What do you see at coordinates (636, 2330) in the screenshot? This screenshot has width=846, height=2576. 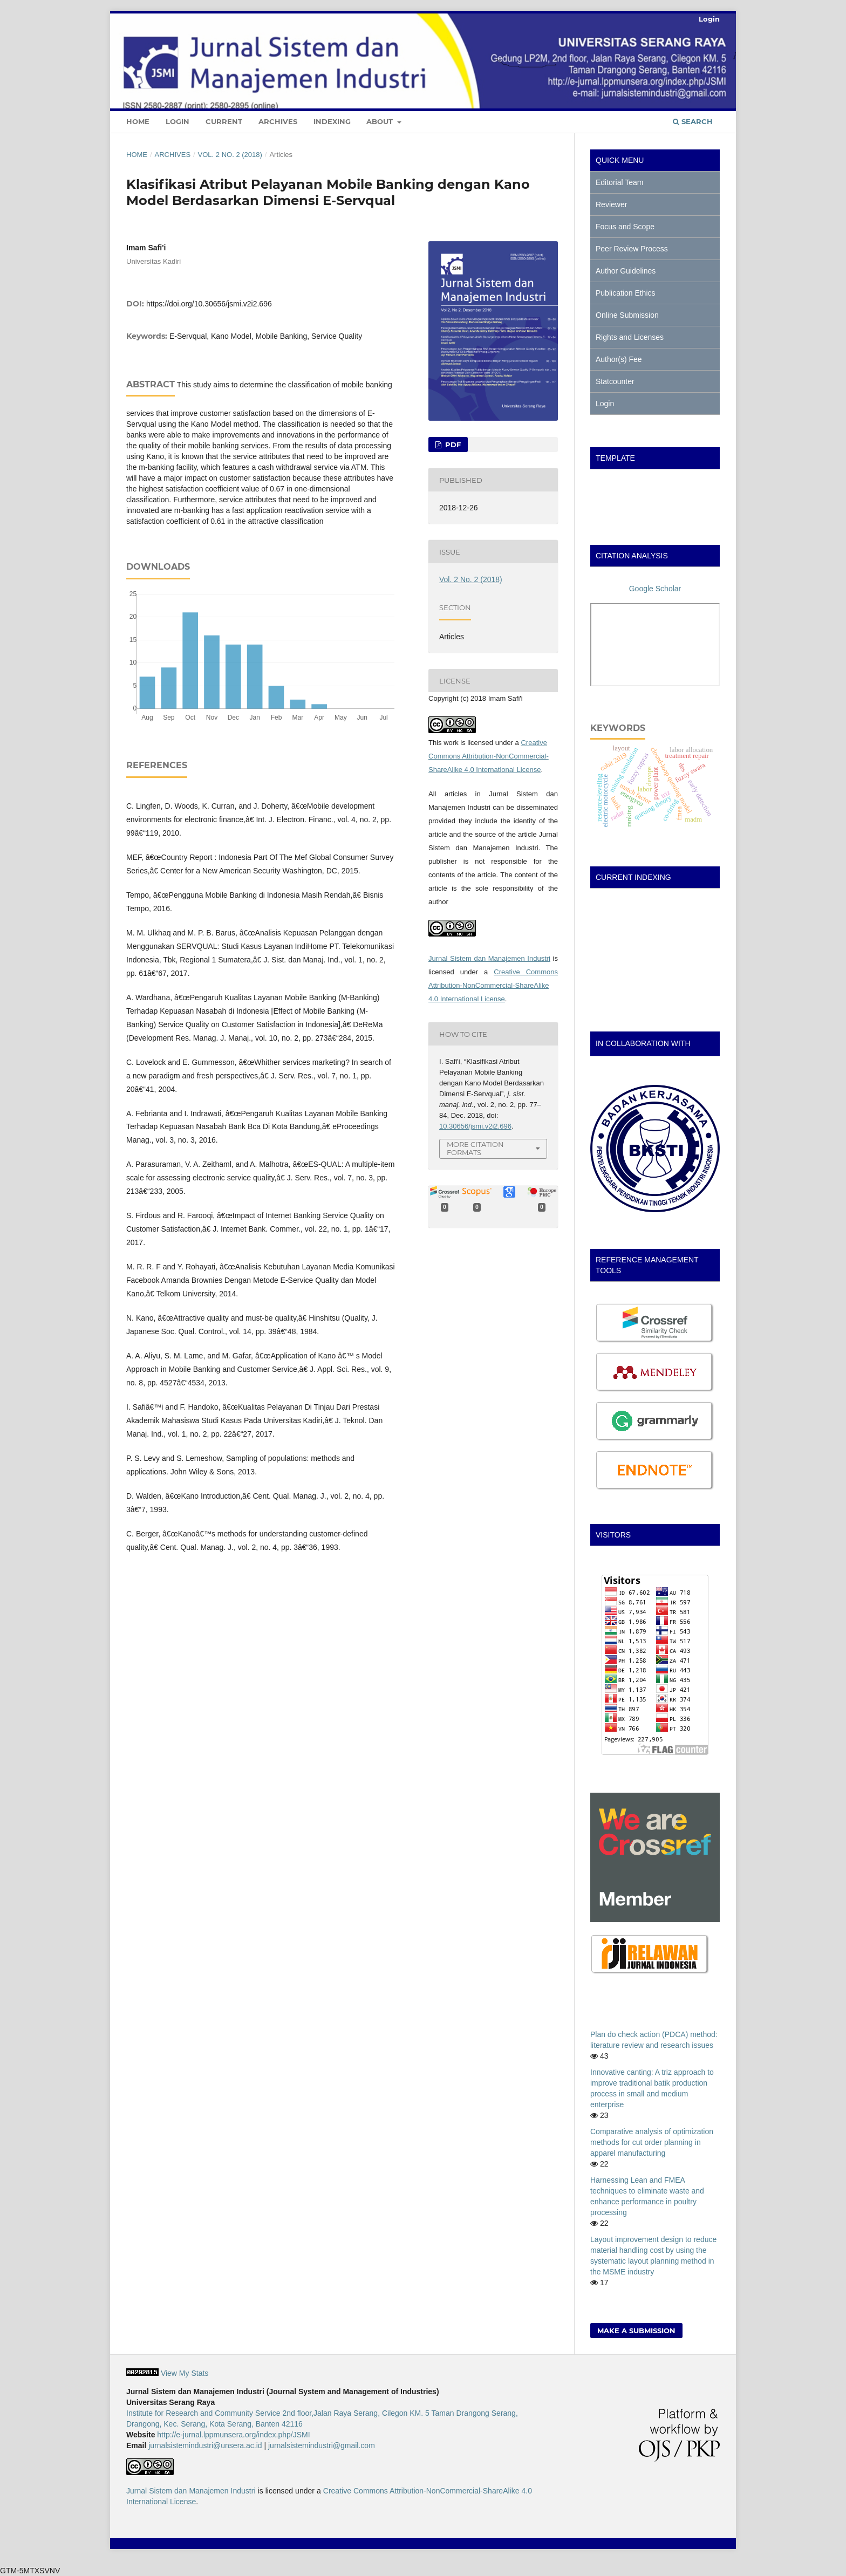 I see `Make a Submission` at bounding box center [636, 2330].